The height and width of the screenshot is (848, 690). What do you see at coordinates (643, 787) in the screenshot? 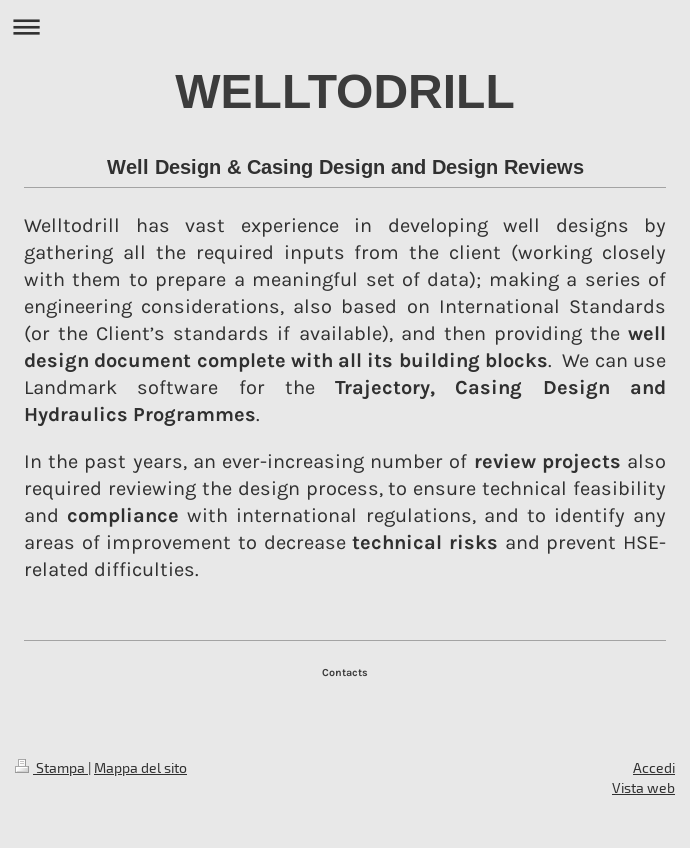
I see `Vista web` at bounding box center [643, 787].